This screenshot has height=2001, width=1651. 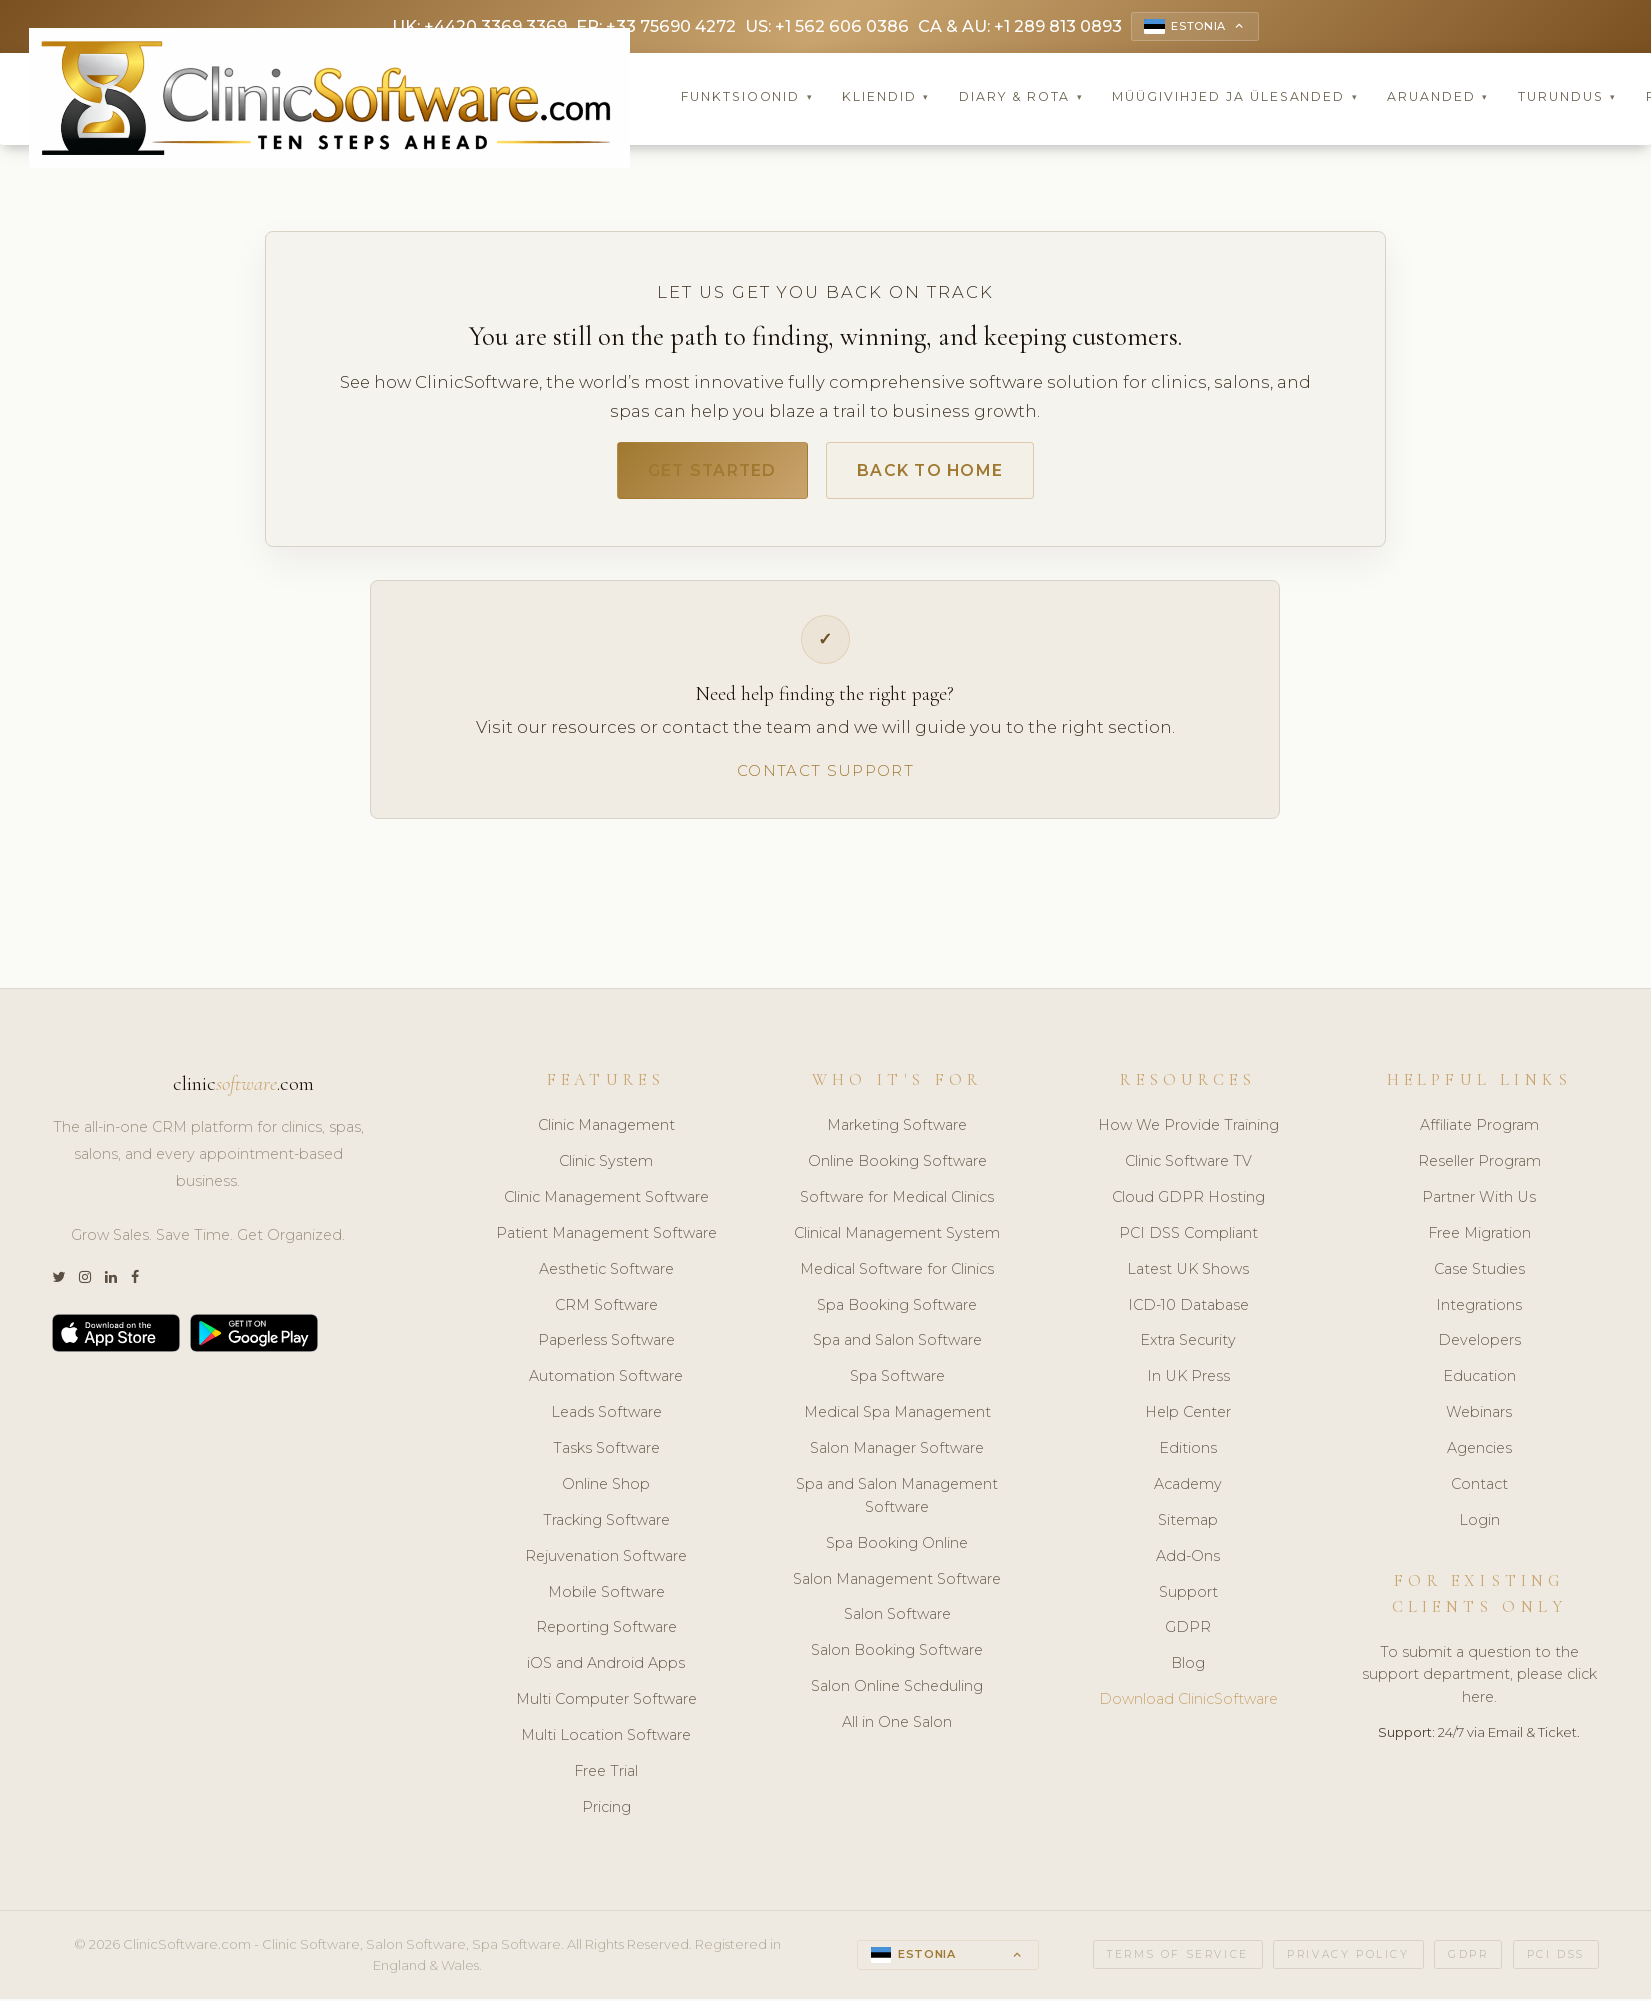 What do you see at coordinates (606, 1741) in the screenshot?
I see `Multi Location Software` at bounding box center [606, 1741].